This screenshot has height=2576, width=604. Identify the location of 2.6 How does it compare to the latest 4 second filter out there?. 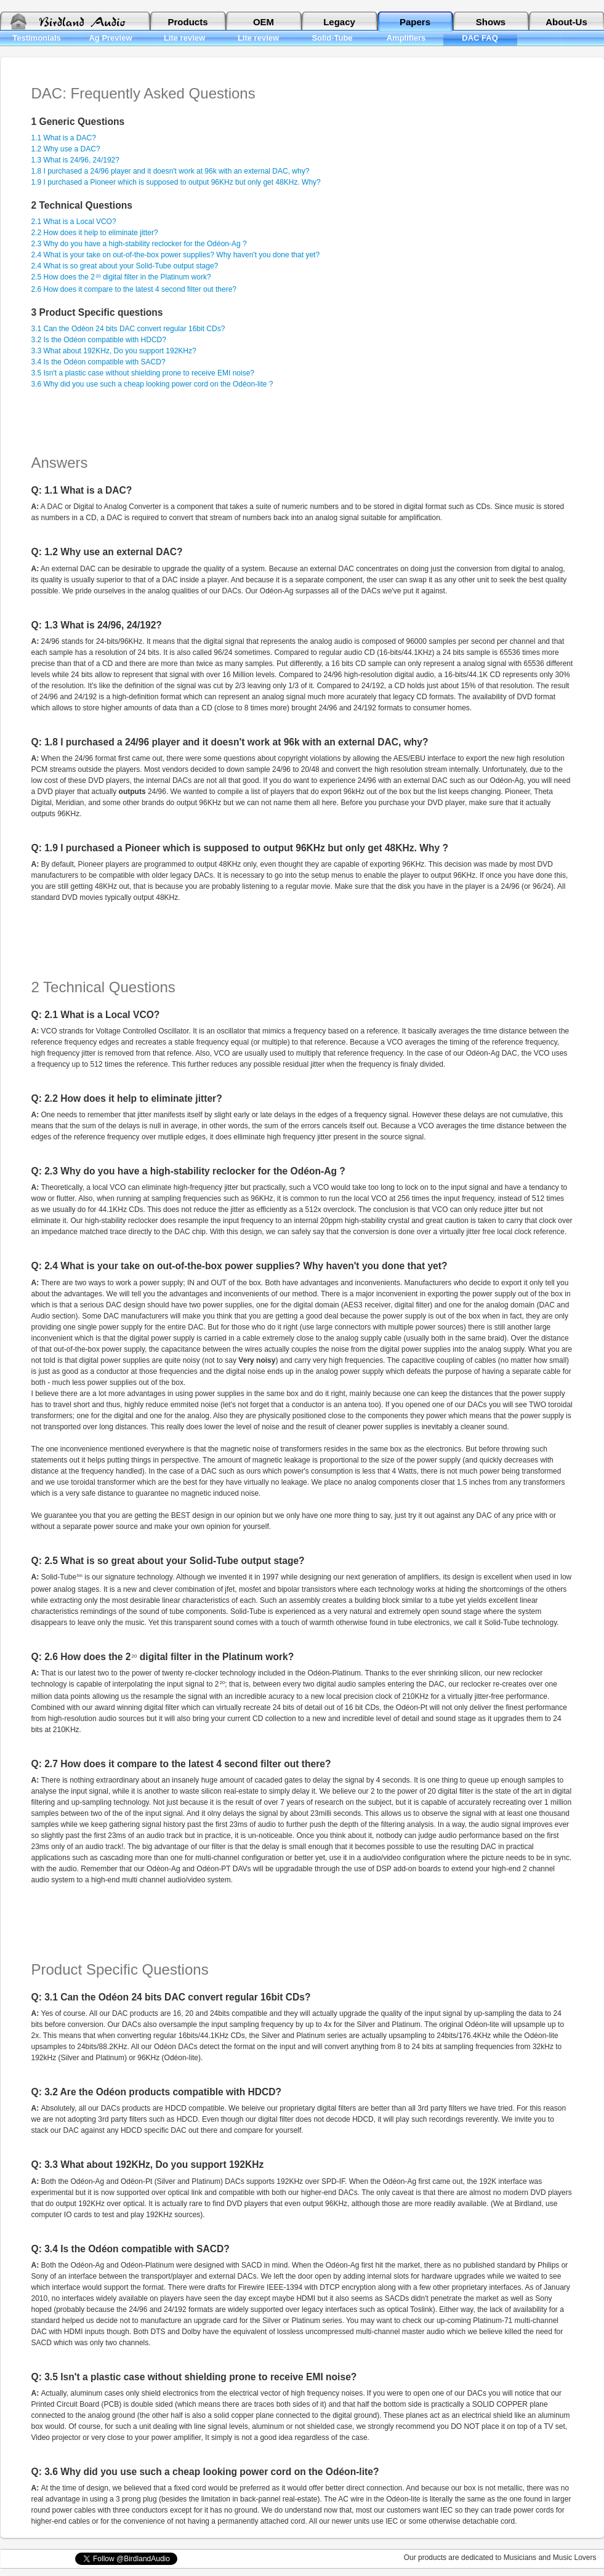
(134, 289).